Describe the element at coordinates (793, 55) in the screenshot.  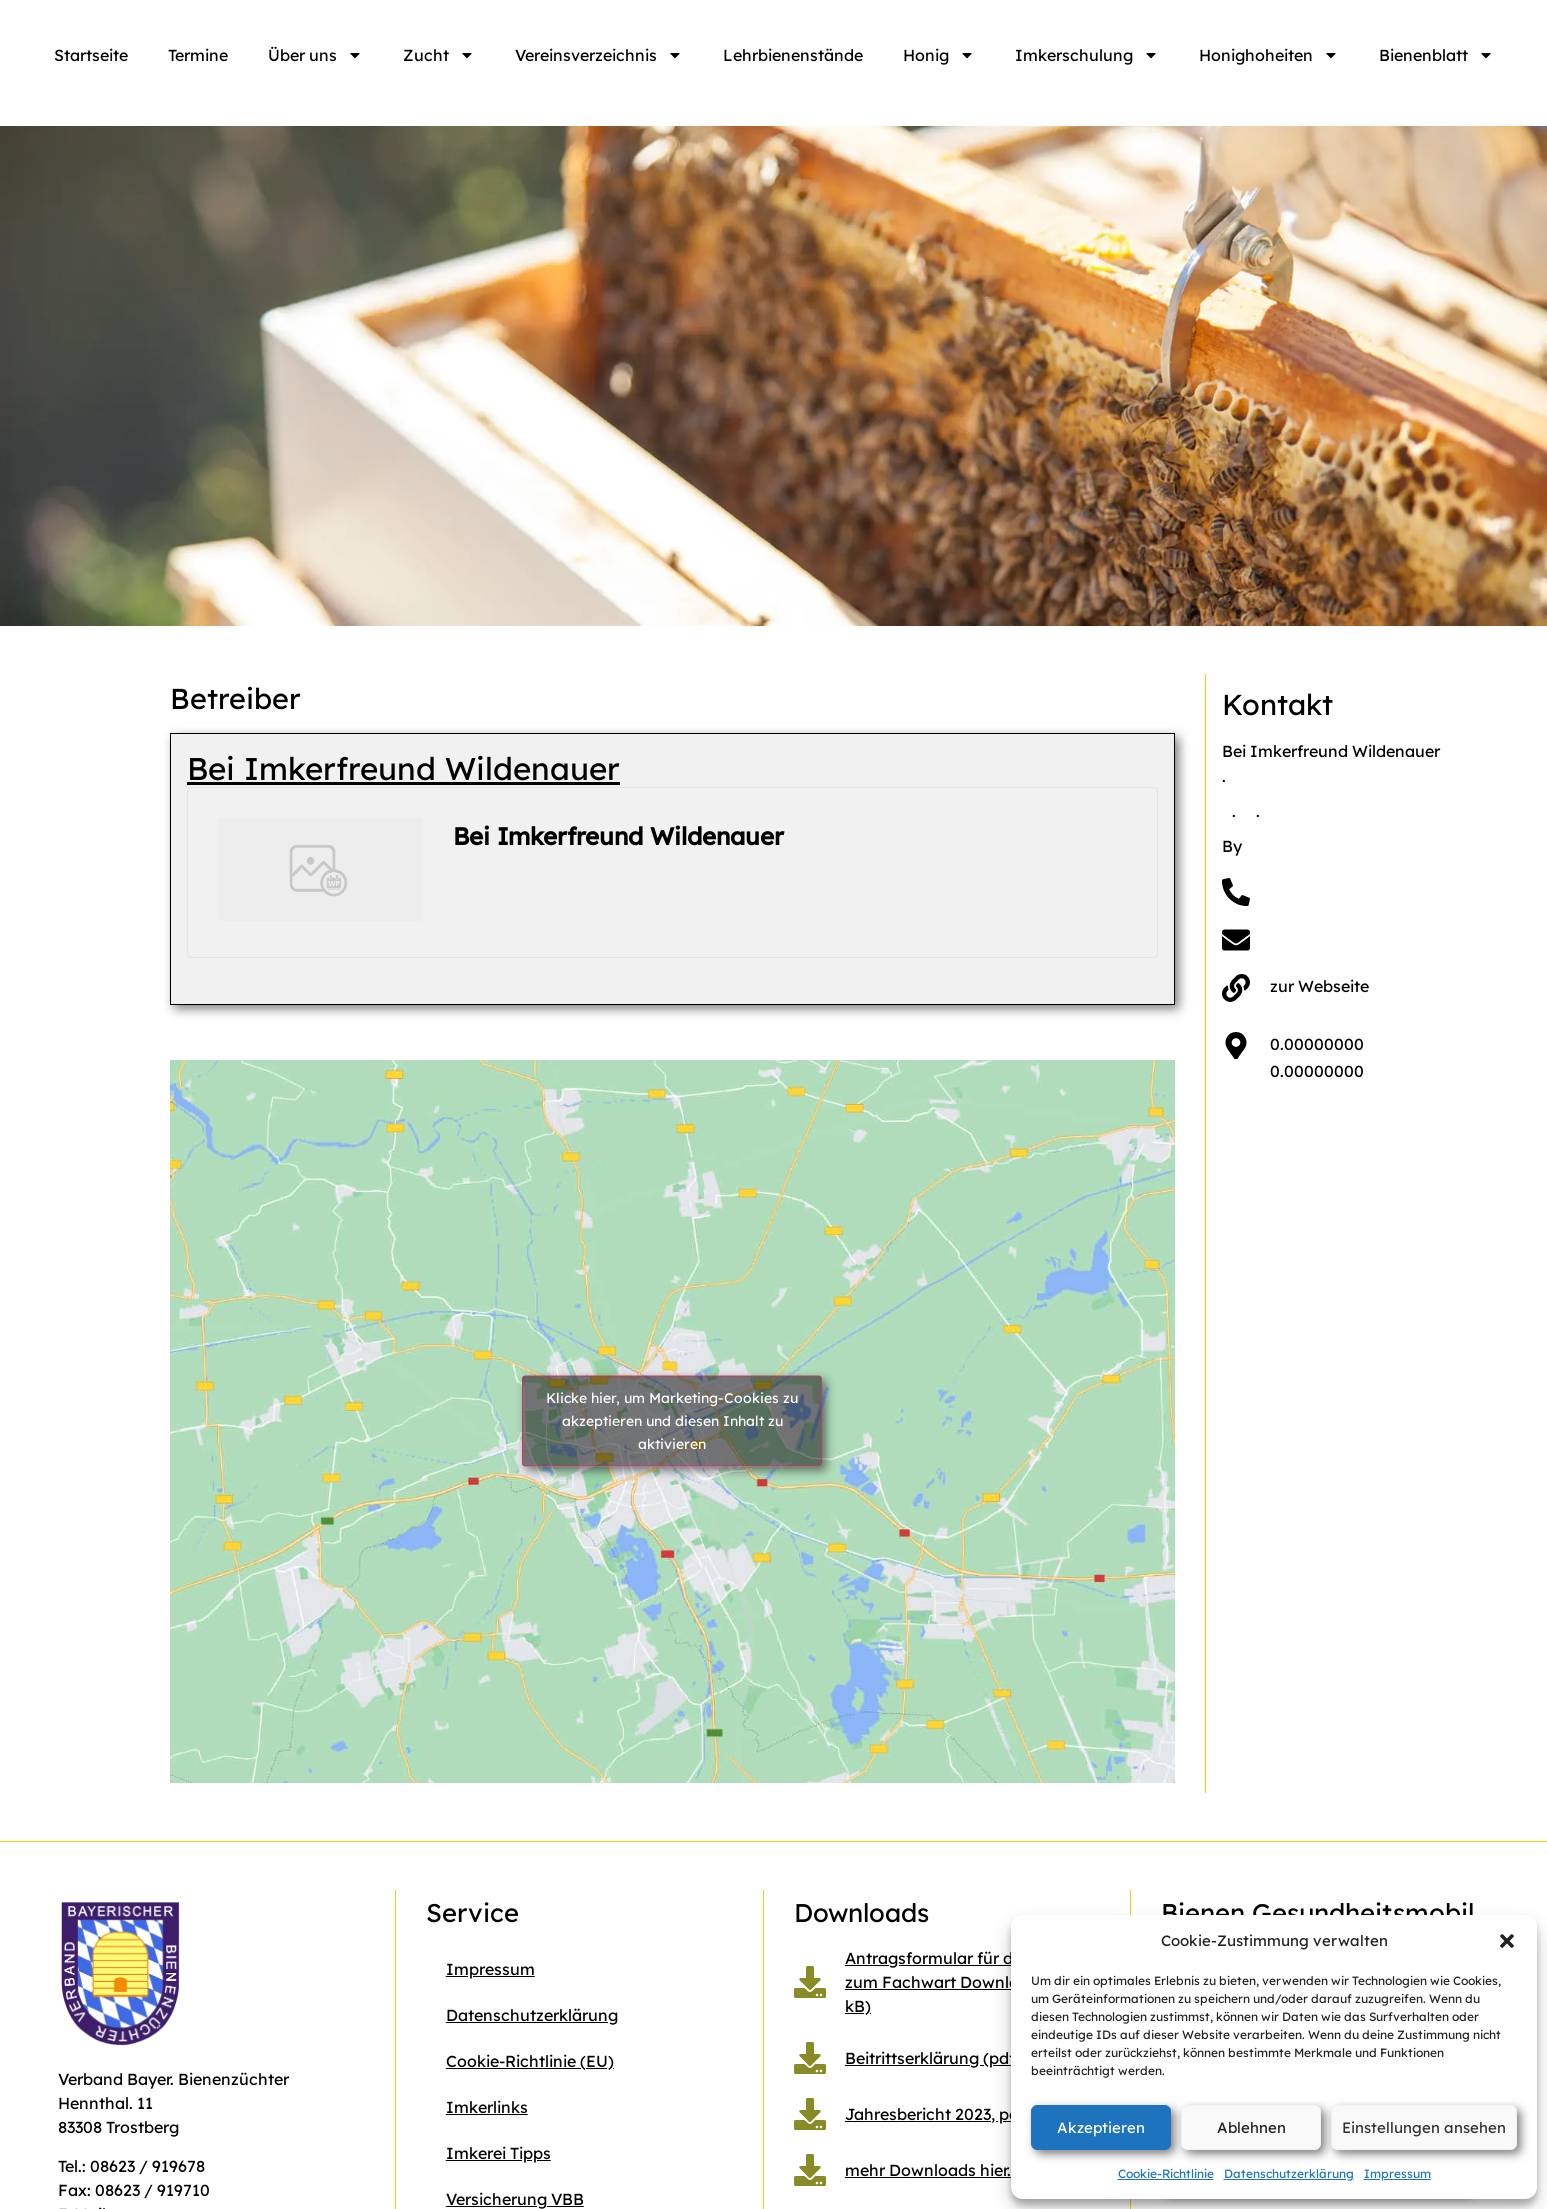
I see `Lehrbienenstände` at that location.